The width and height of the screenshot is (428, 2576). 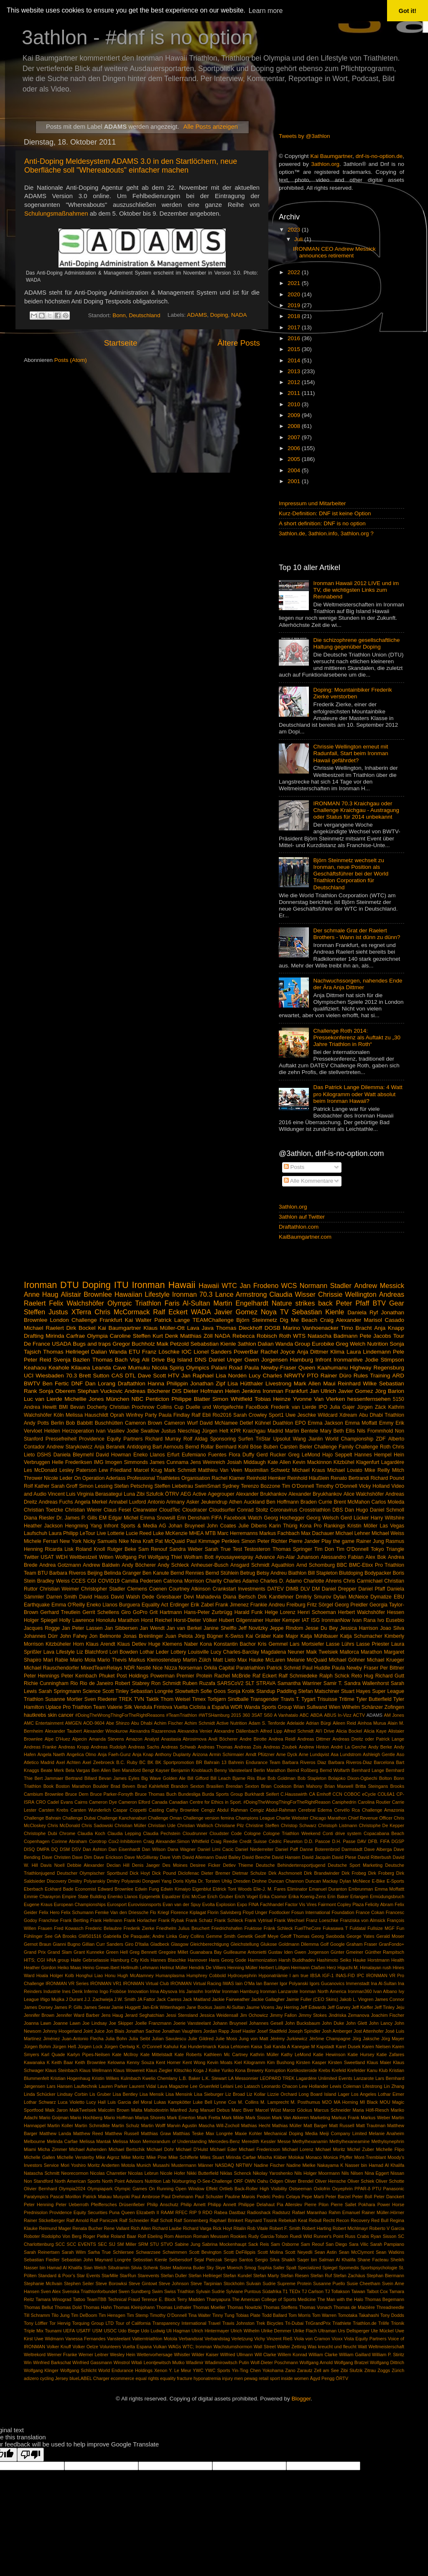 I want to click on Frederic Belaubre, so click(x=103, y=1928).